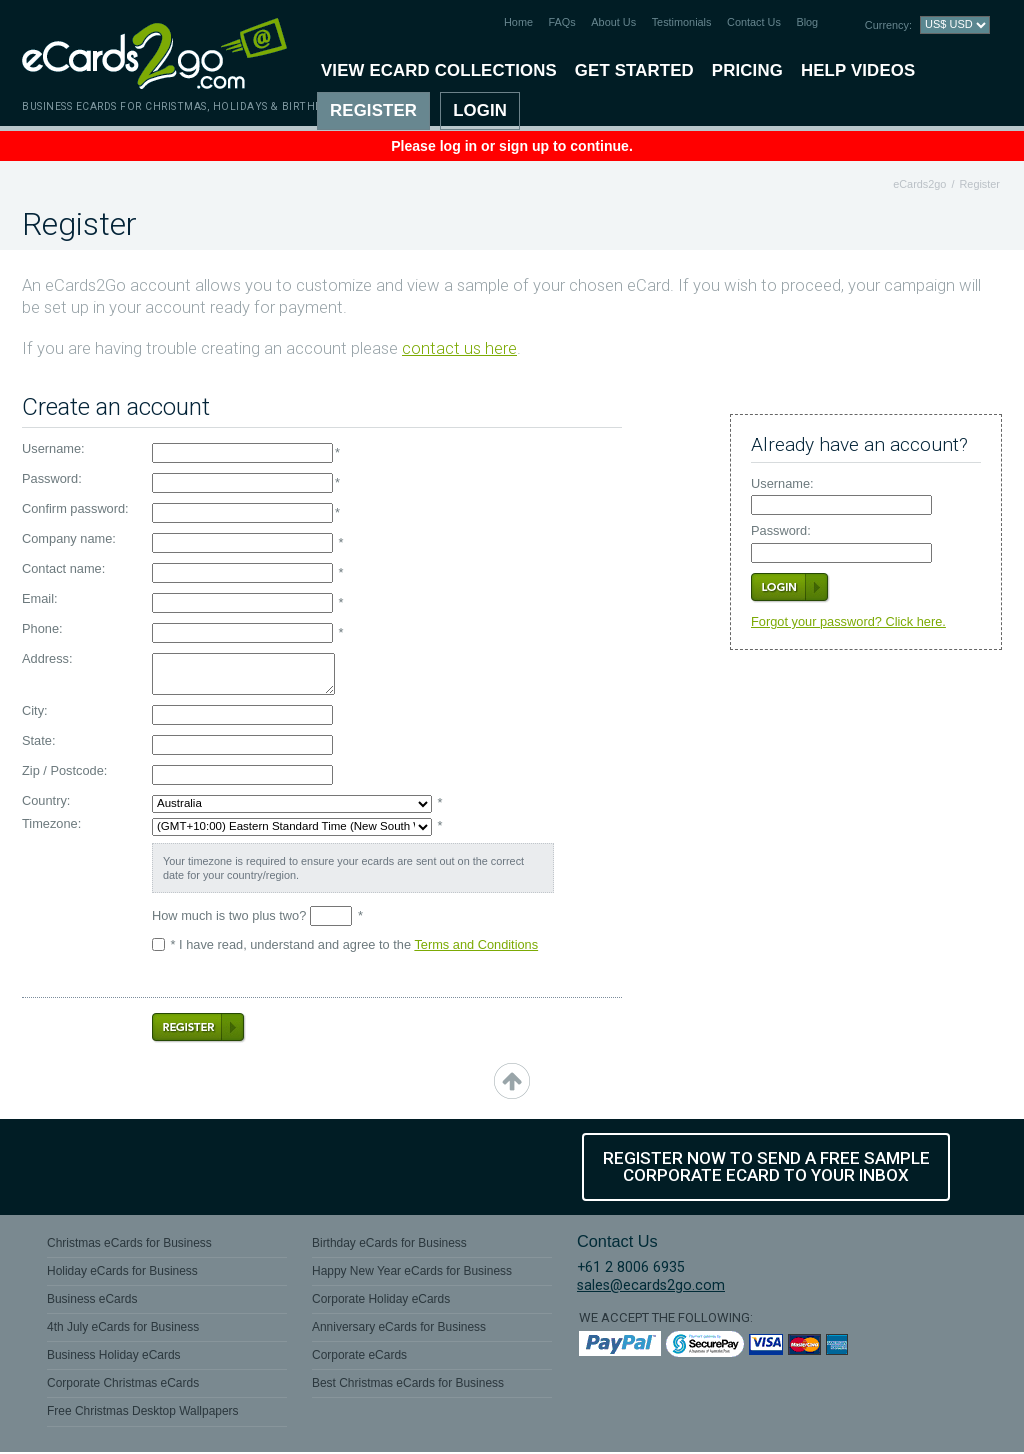 The width and height of the screenshot is (1024, 1454). Describe the element at coordinates (518, 22) in the screenshot. I see `Home` at that location.